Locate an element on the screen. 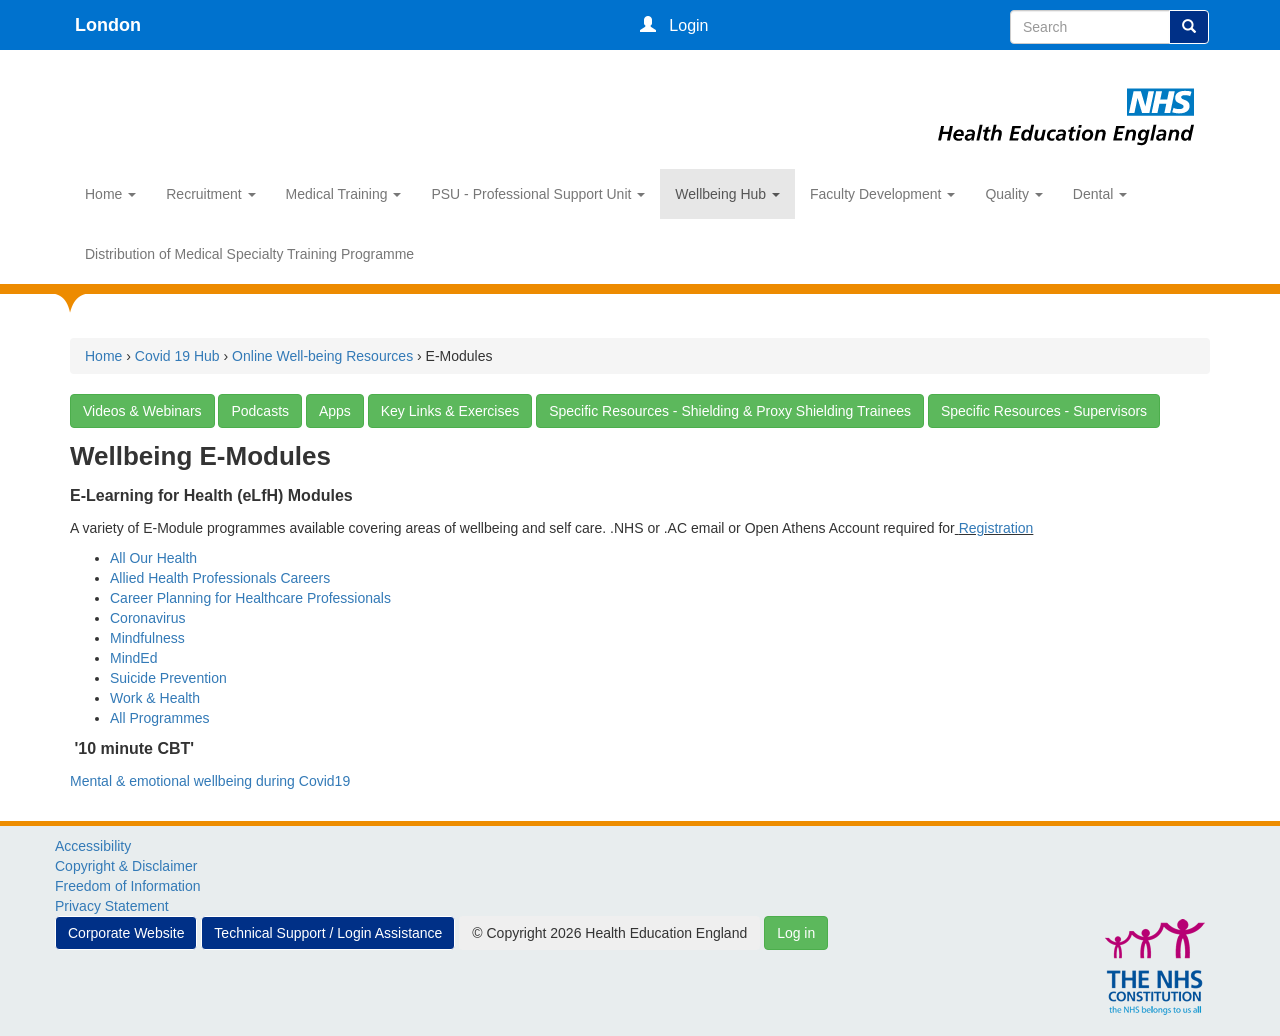 The height and width of the screenshot is (1036, 1280). Accessibility is located at coordinates (93, 846).